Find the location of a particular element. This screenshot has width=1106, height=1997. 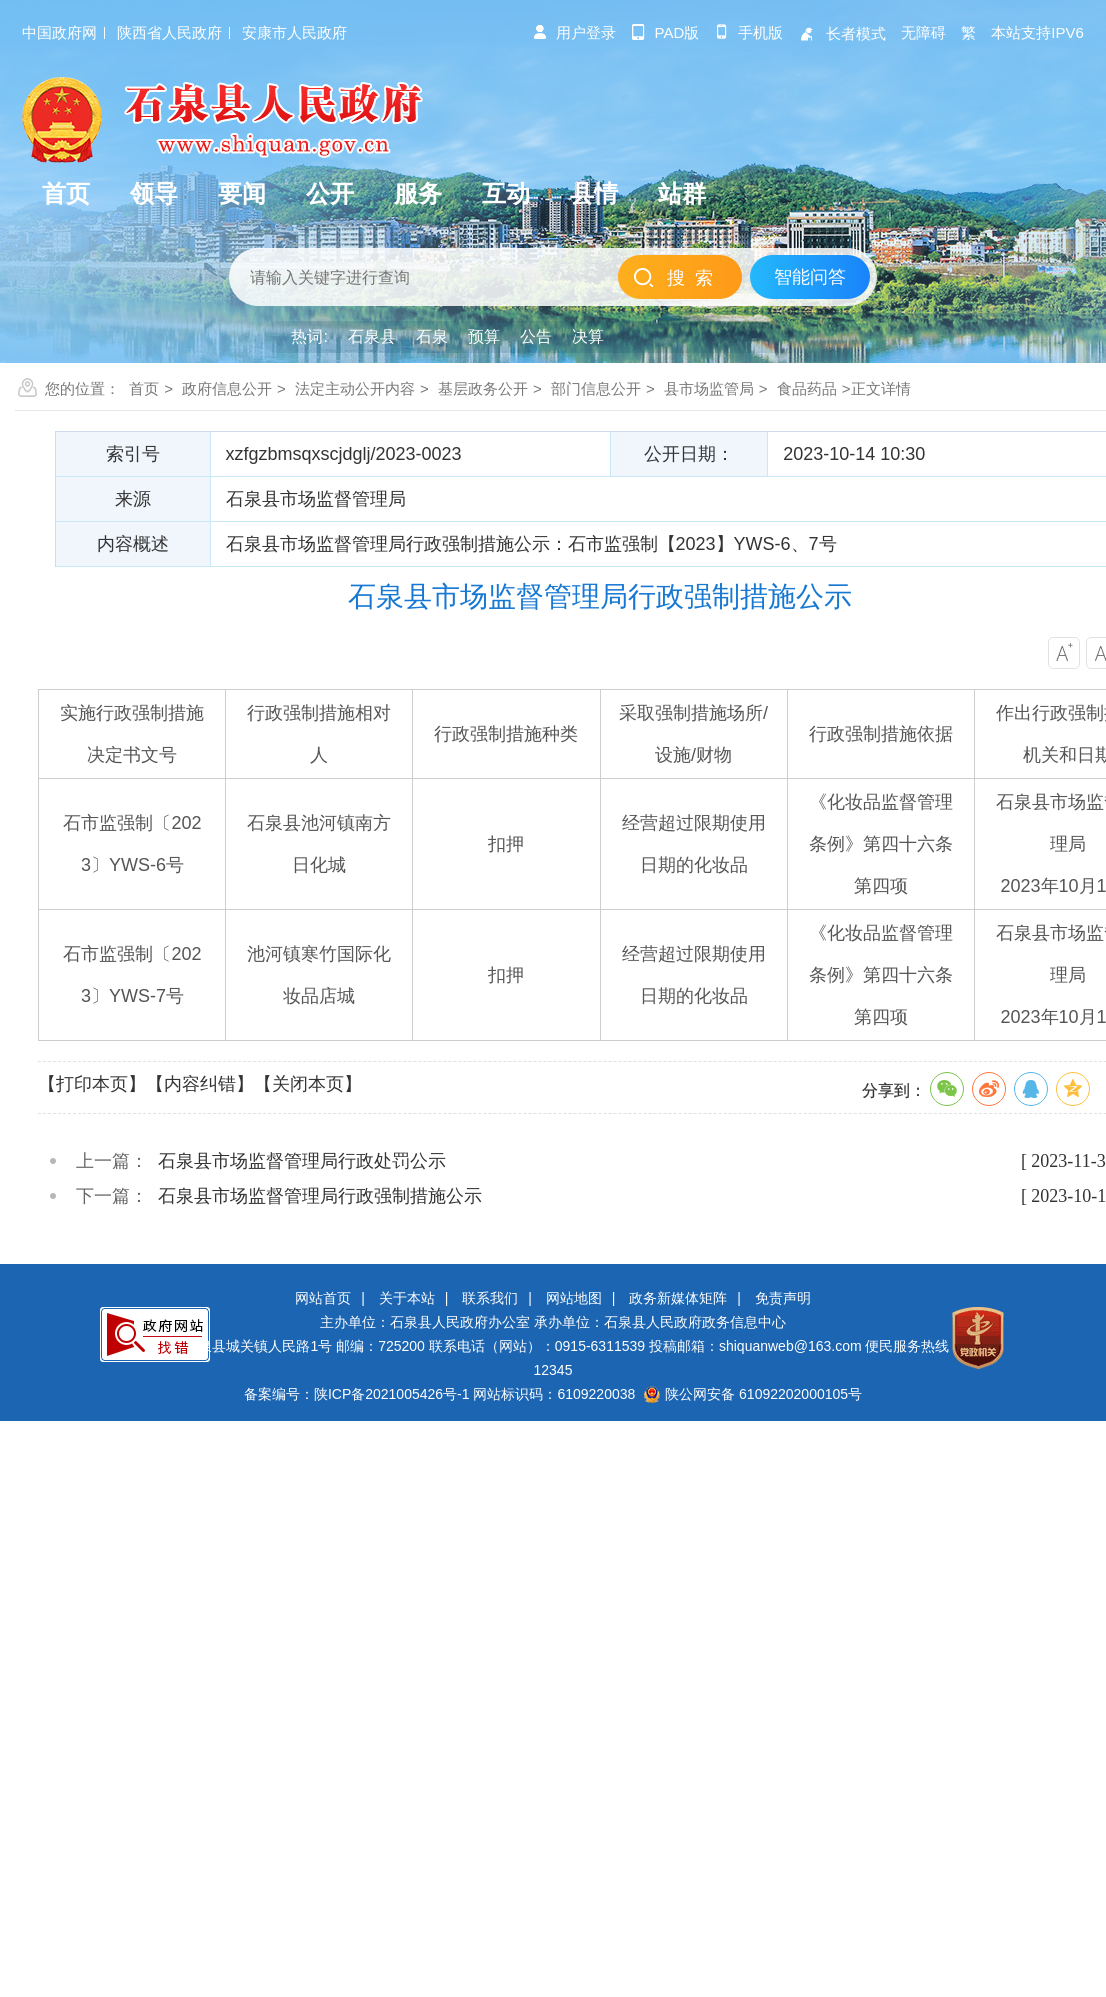

法定主动公开内容 is located at coordinates (355, 388).